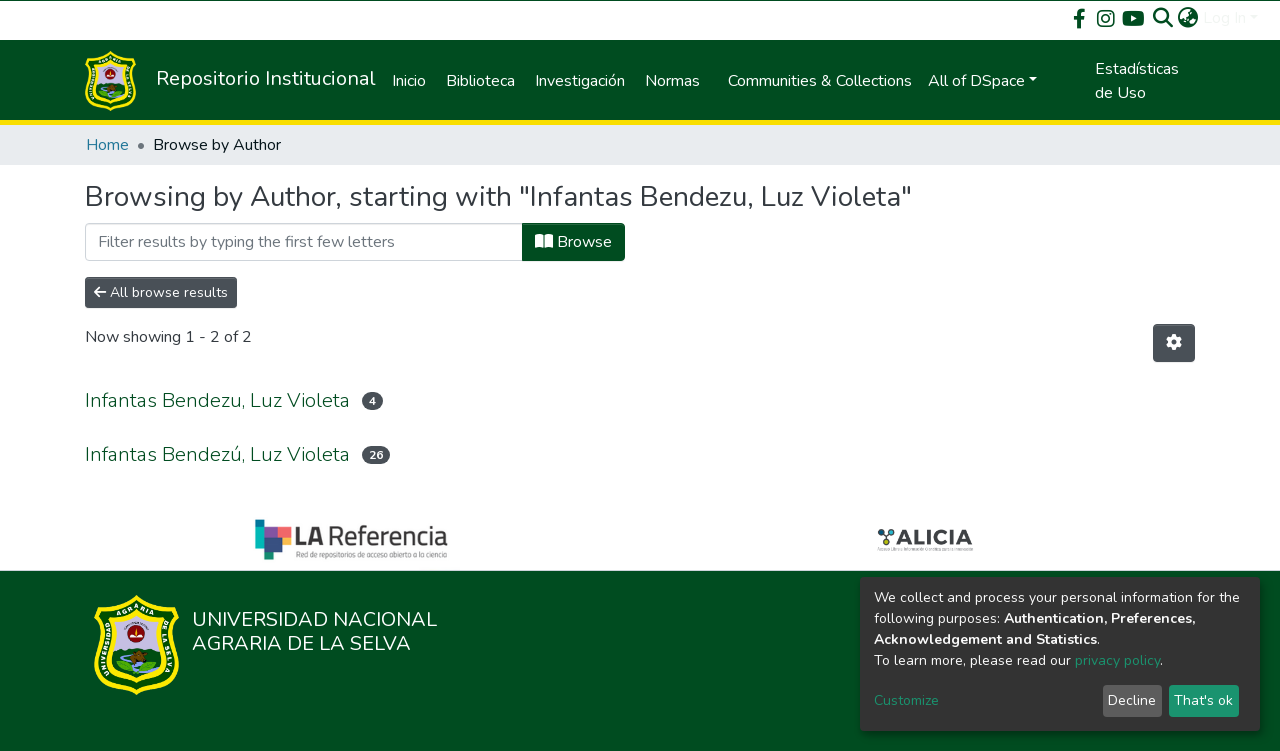 The width and height of the screenshot is (1280, 751). Describe the element at coordinates (480, 81) in the screenshot. I see `Biblioteca` at that location.